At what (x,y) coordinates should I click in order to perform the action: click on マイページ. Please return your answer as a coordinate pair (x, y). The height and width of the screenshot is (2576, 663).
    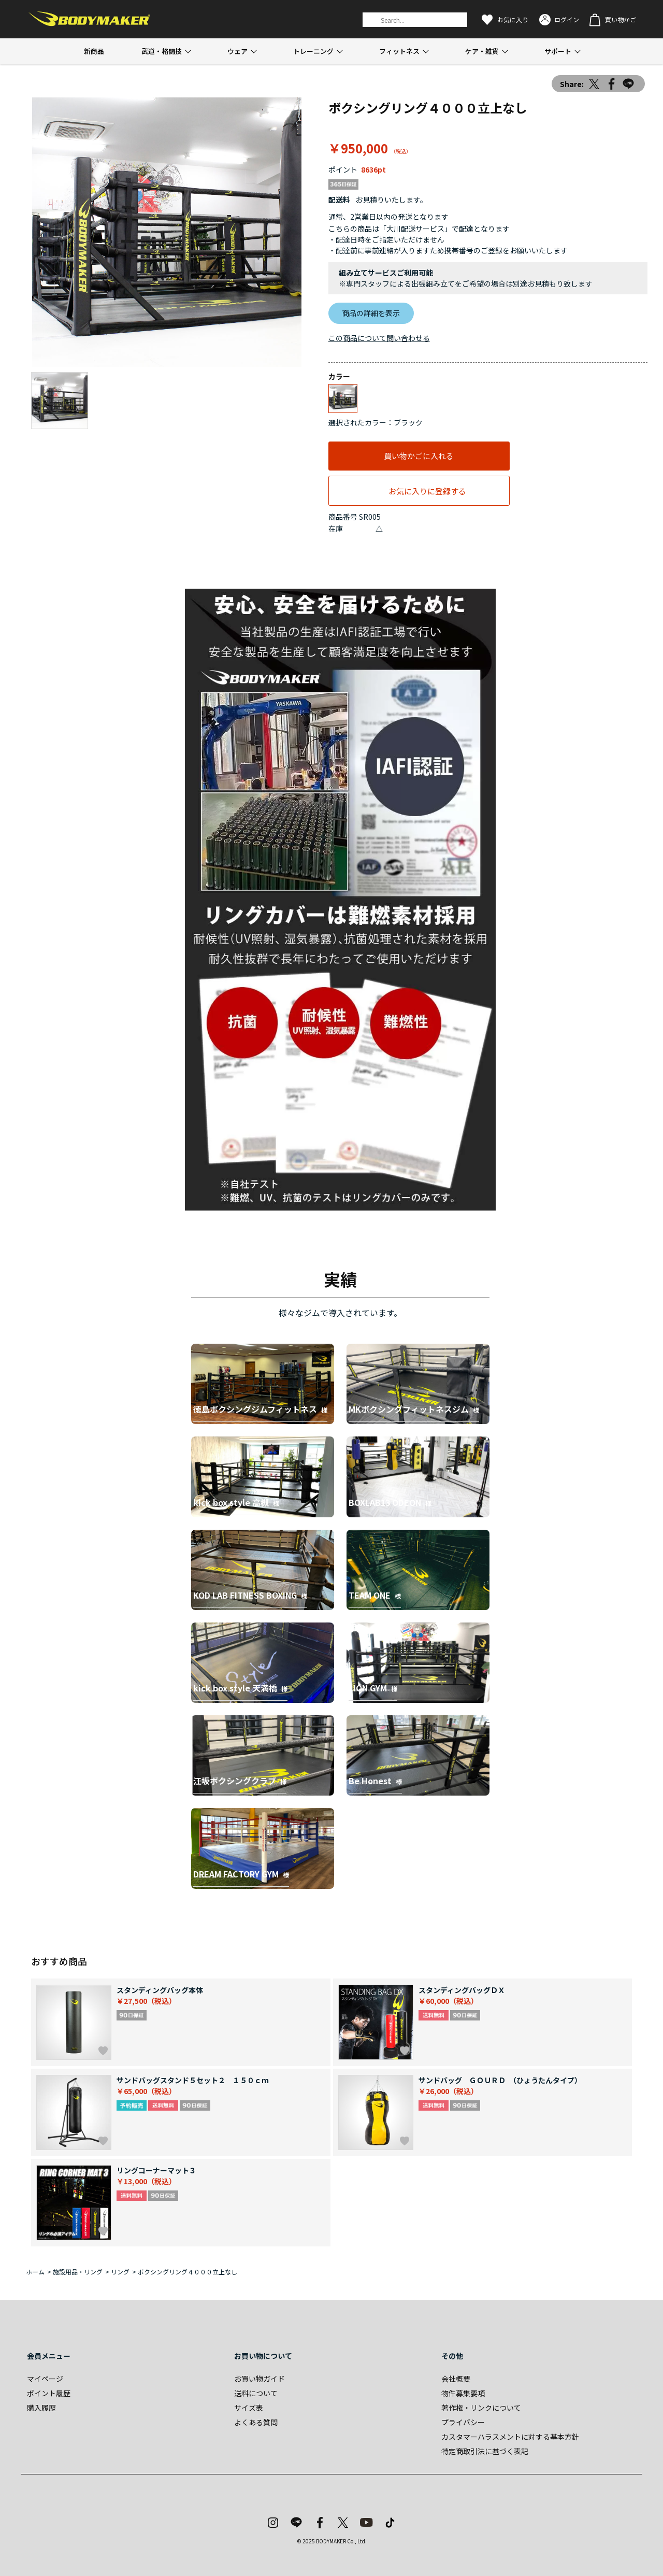
    Looking at the image, I should click on (45, 2378).